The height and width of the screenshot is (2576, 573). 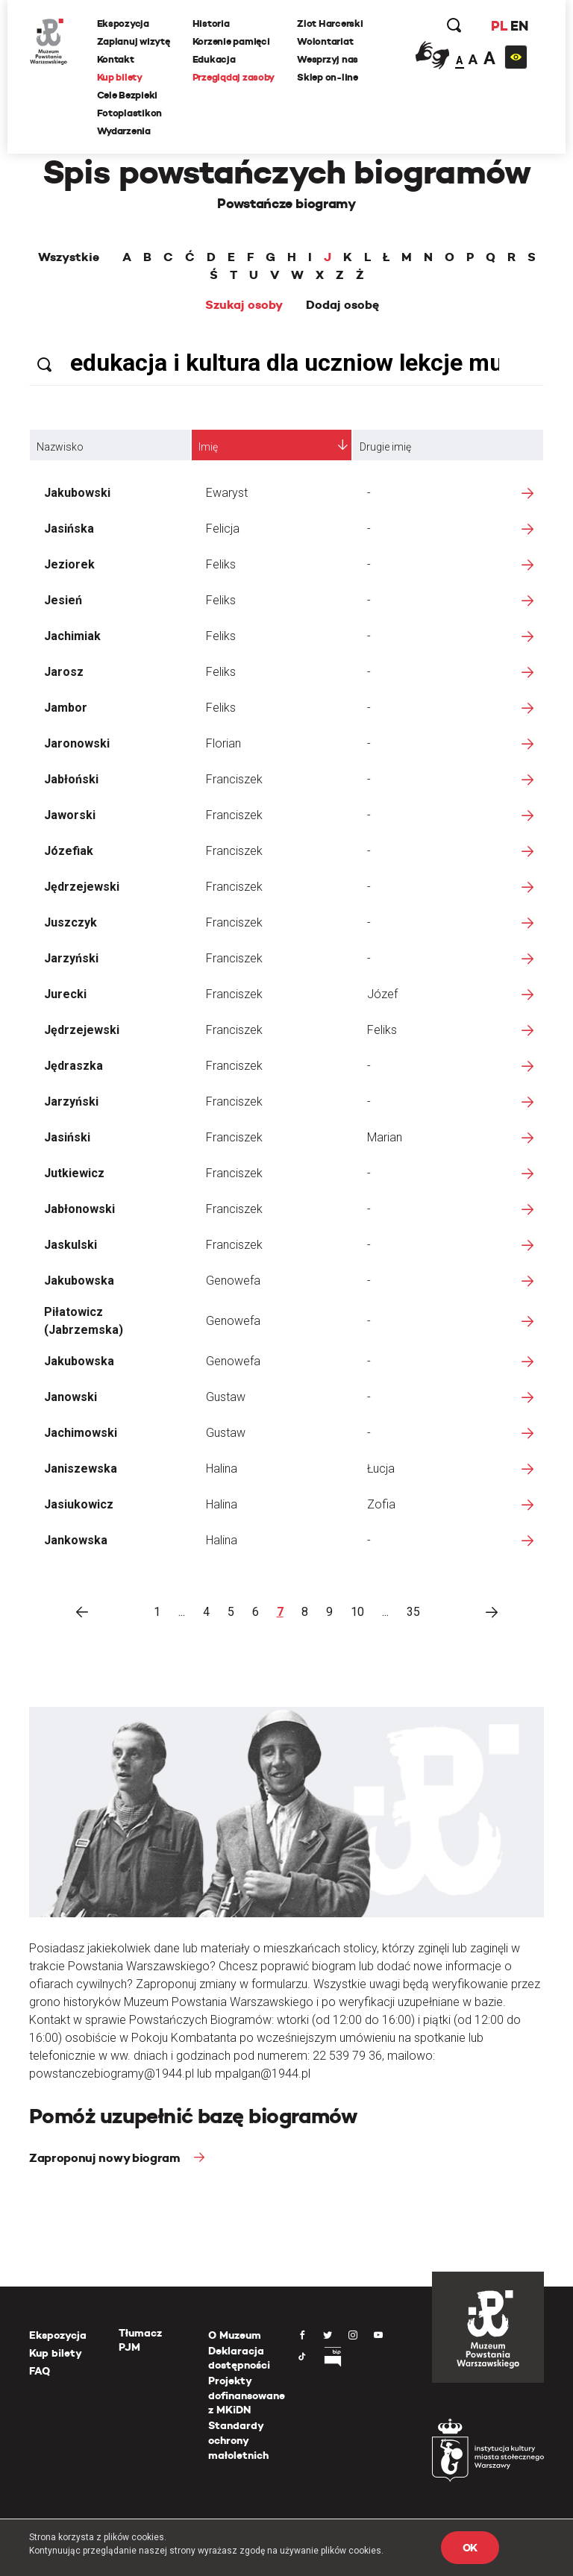 What do you see at coordinates (79, 1209) in the screenshot?
I see `Jabłonowski` at bounding box center [79, 1209].